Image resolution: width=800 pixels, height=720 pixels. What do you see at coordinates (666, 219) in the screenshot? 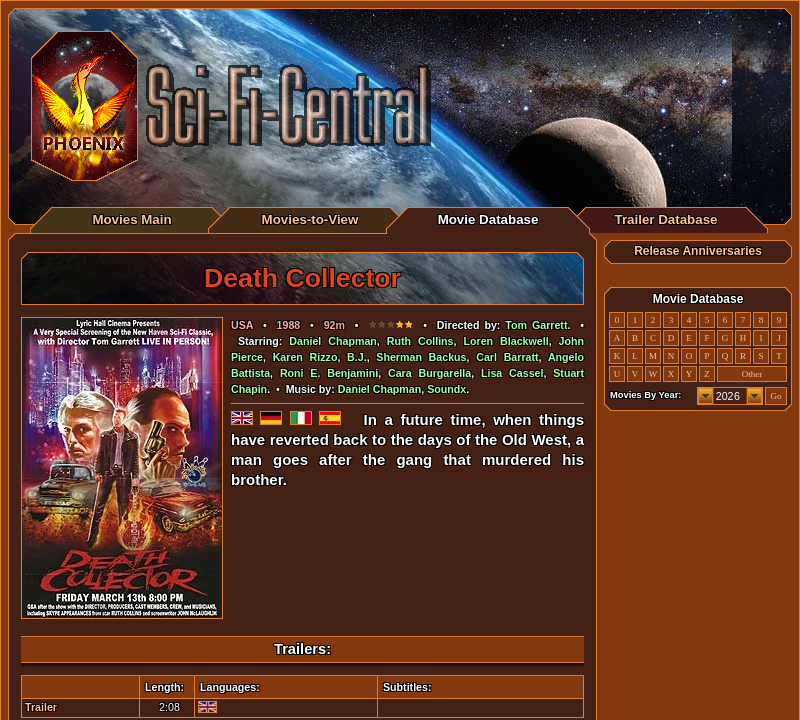
I see `Trailer Database` at bounding box center [666, 219].